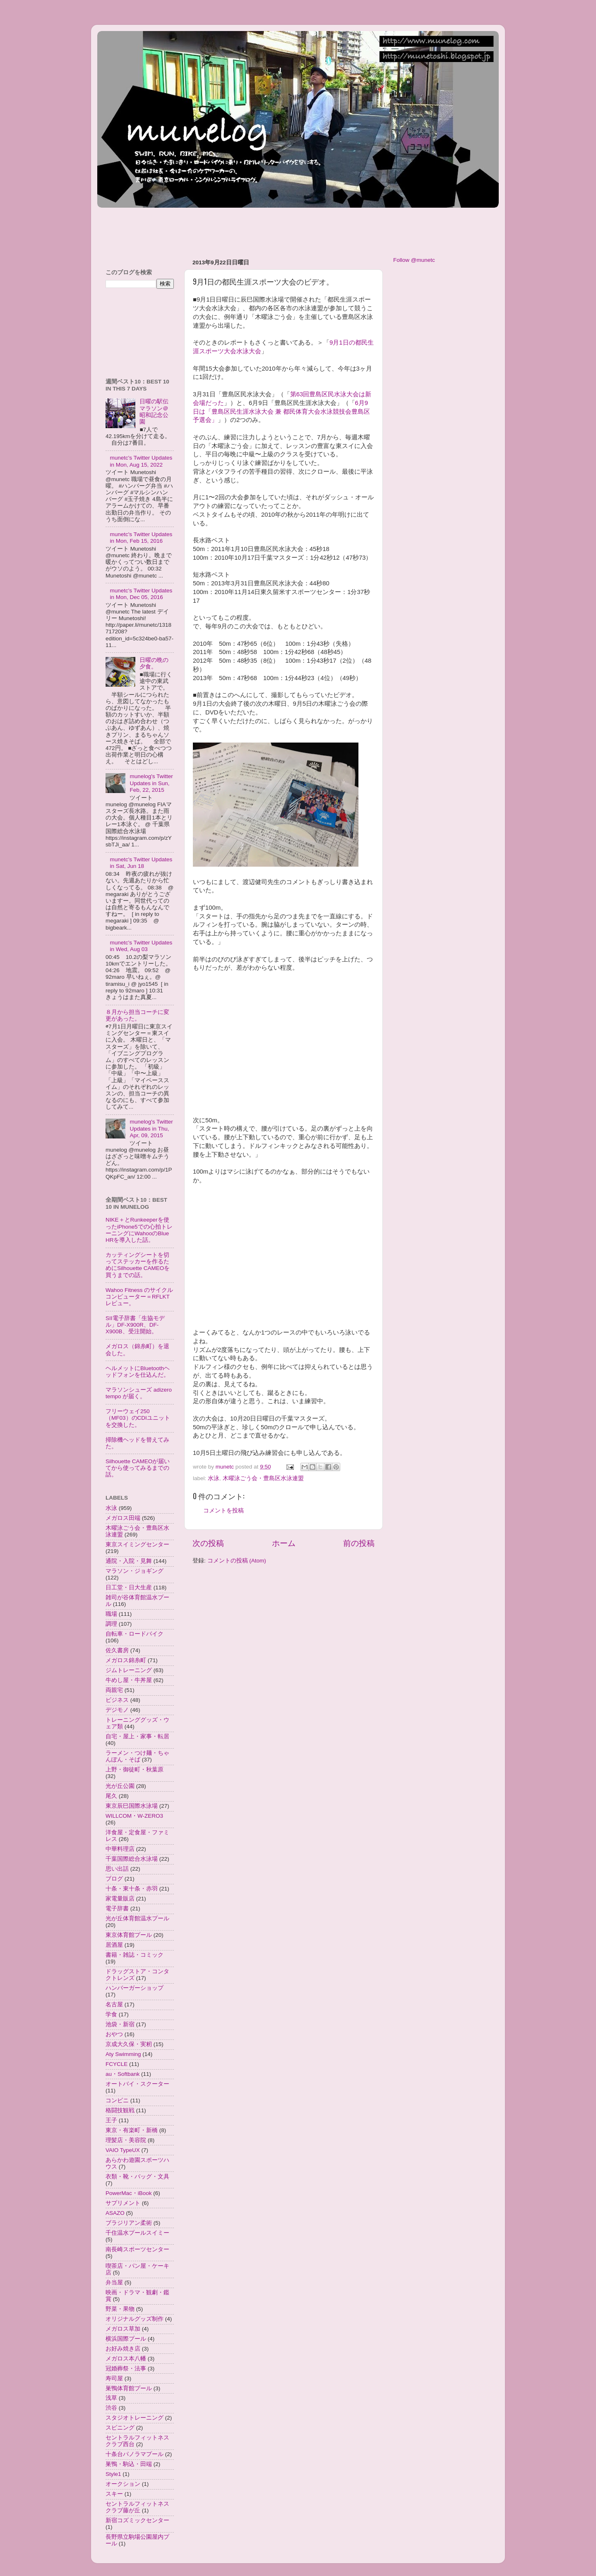 This screenshot has width=596, height=2576. I want to click on munelog's Twitter Updates in Sun, Feb, 22, 2015, so click(151, 783).